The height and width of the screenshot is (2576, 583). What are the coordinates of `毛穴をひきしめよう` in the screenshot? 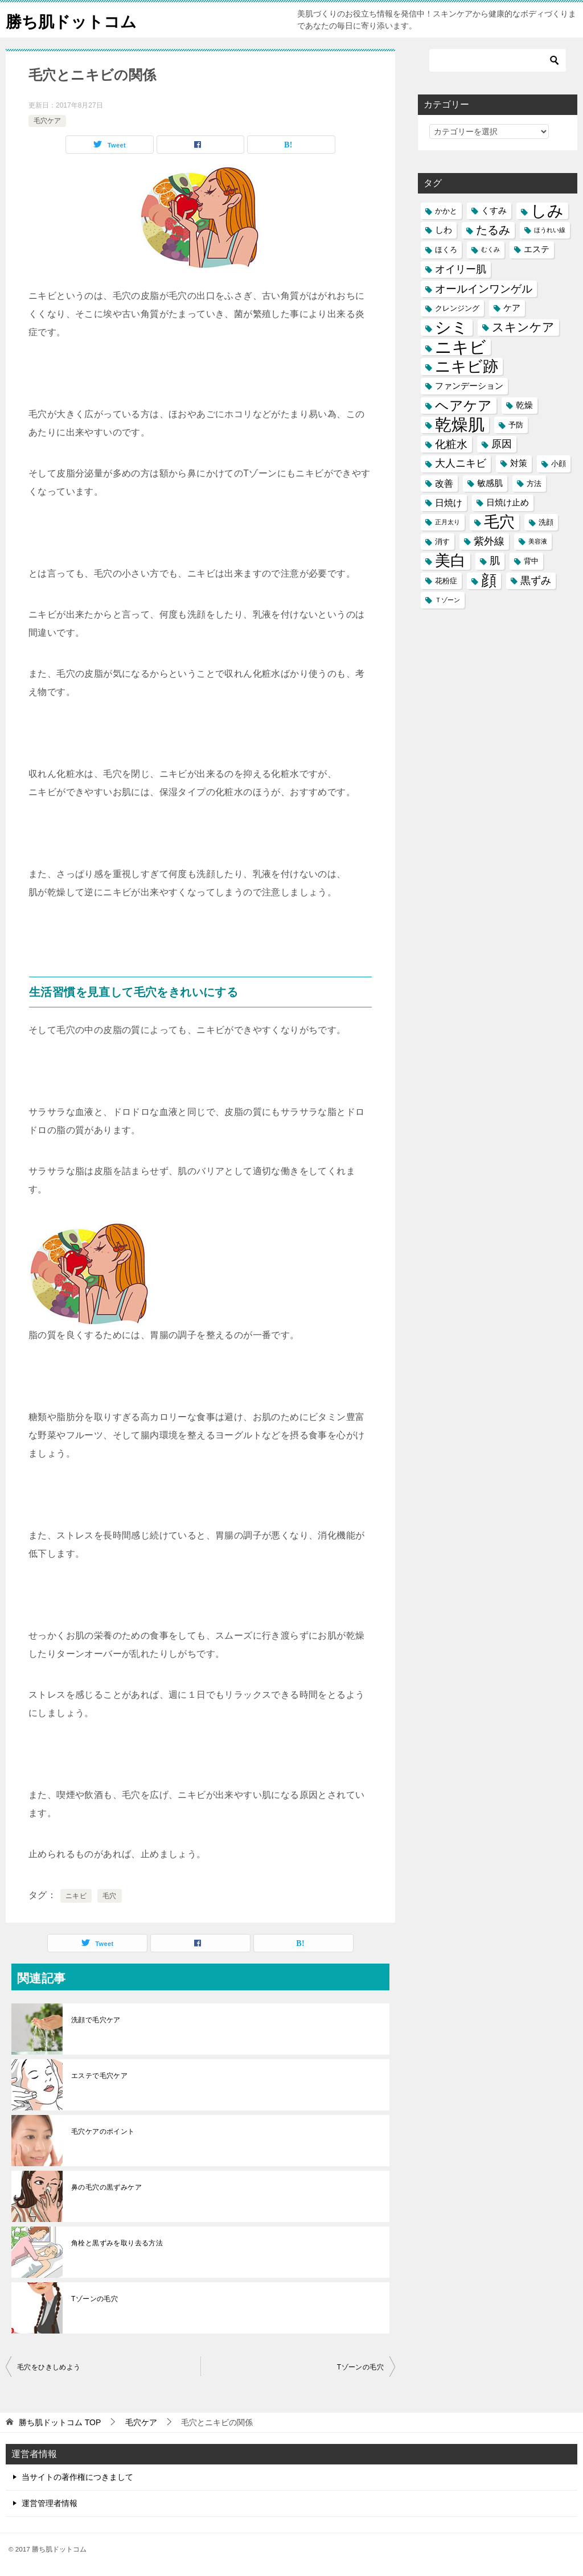 It's located at (49, 2367).